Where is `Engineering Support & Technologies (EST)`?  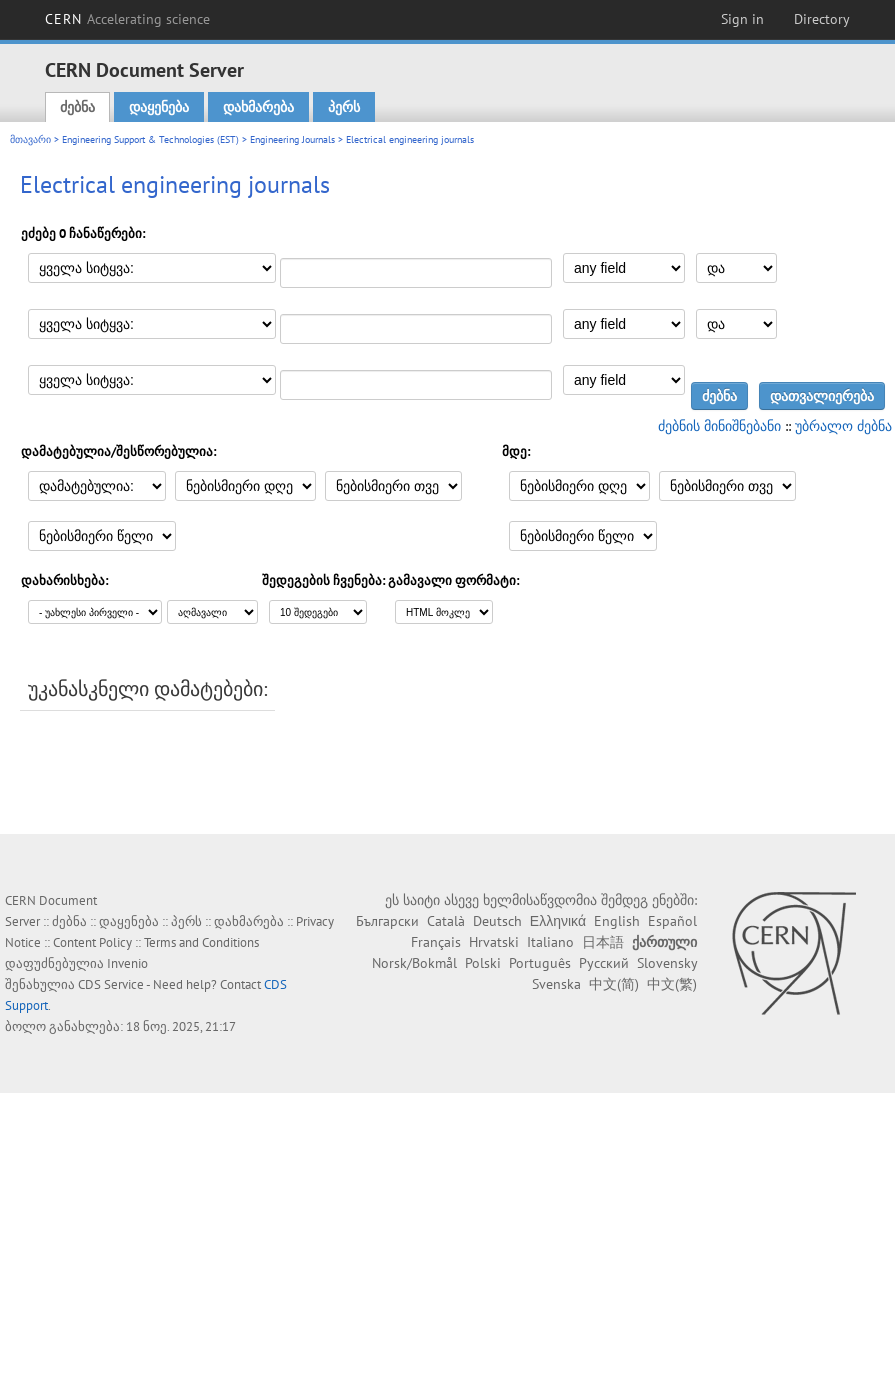 Engineering Support & Technologies (EST) is located at coordinates (150, 139).